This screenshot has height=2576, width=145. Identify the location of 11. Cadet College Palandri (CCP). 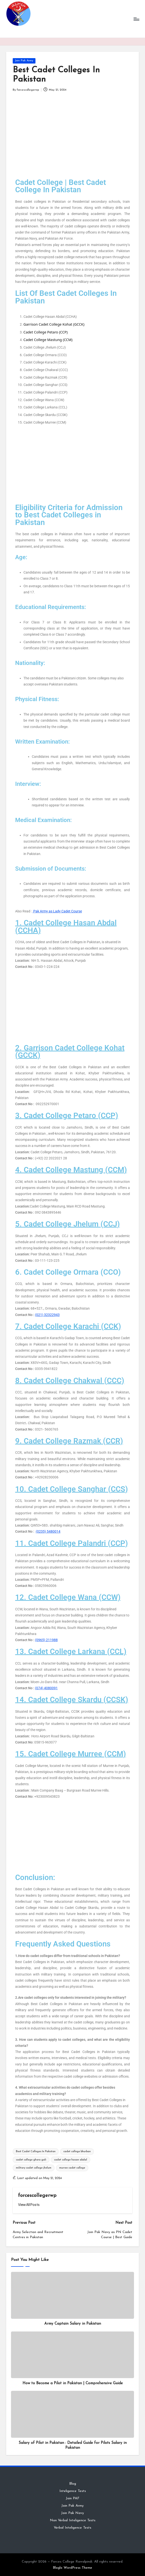
(71, 1543).